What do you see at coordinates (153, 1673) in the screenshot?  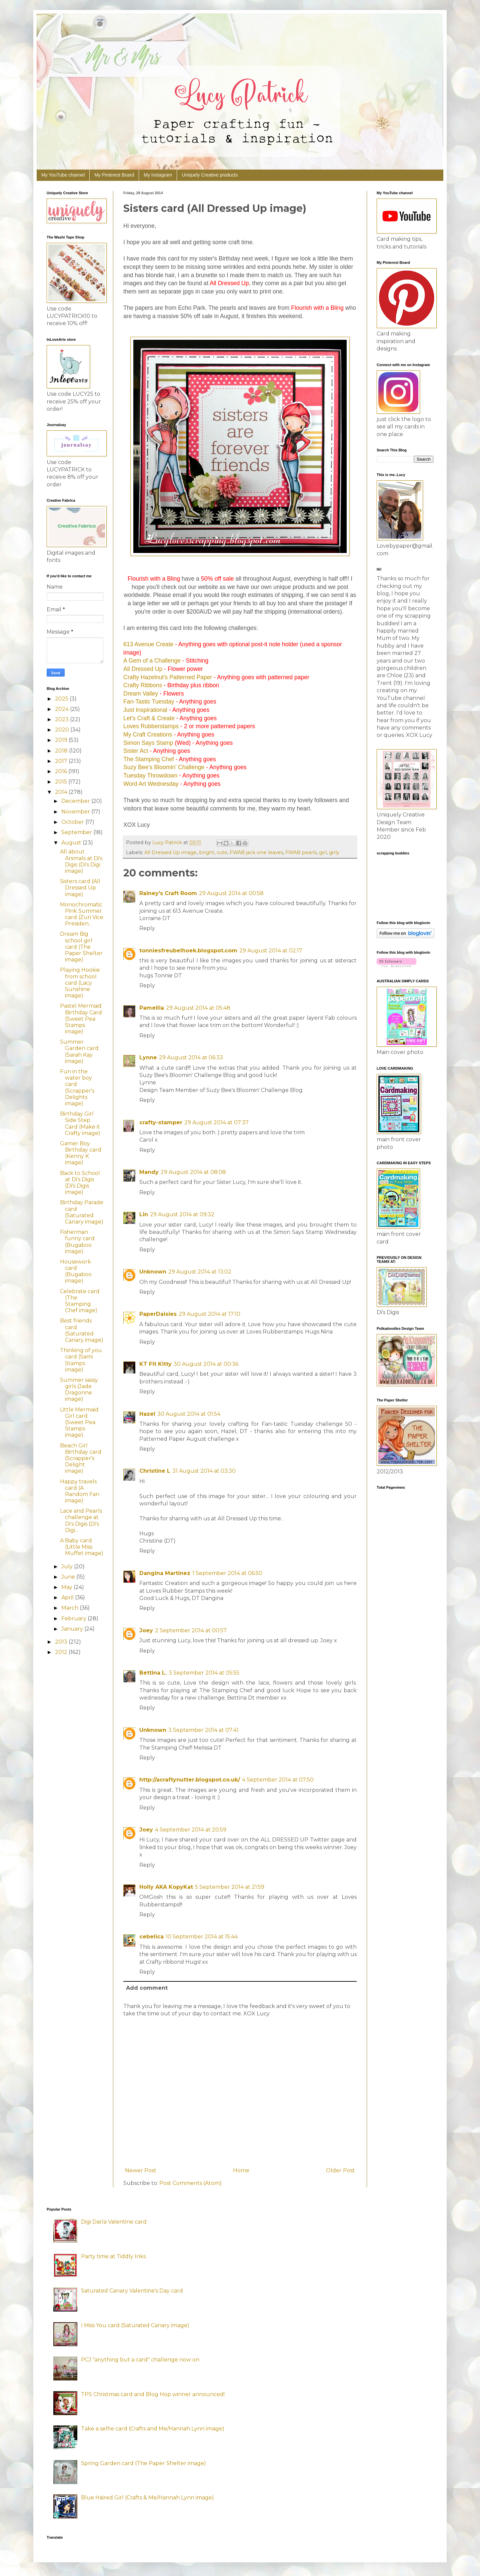 I see `Bettina L.` at bounding box center [153, 1673].